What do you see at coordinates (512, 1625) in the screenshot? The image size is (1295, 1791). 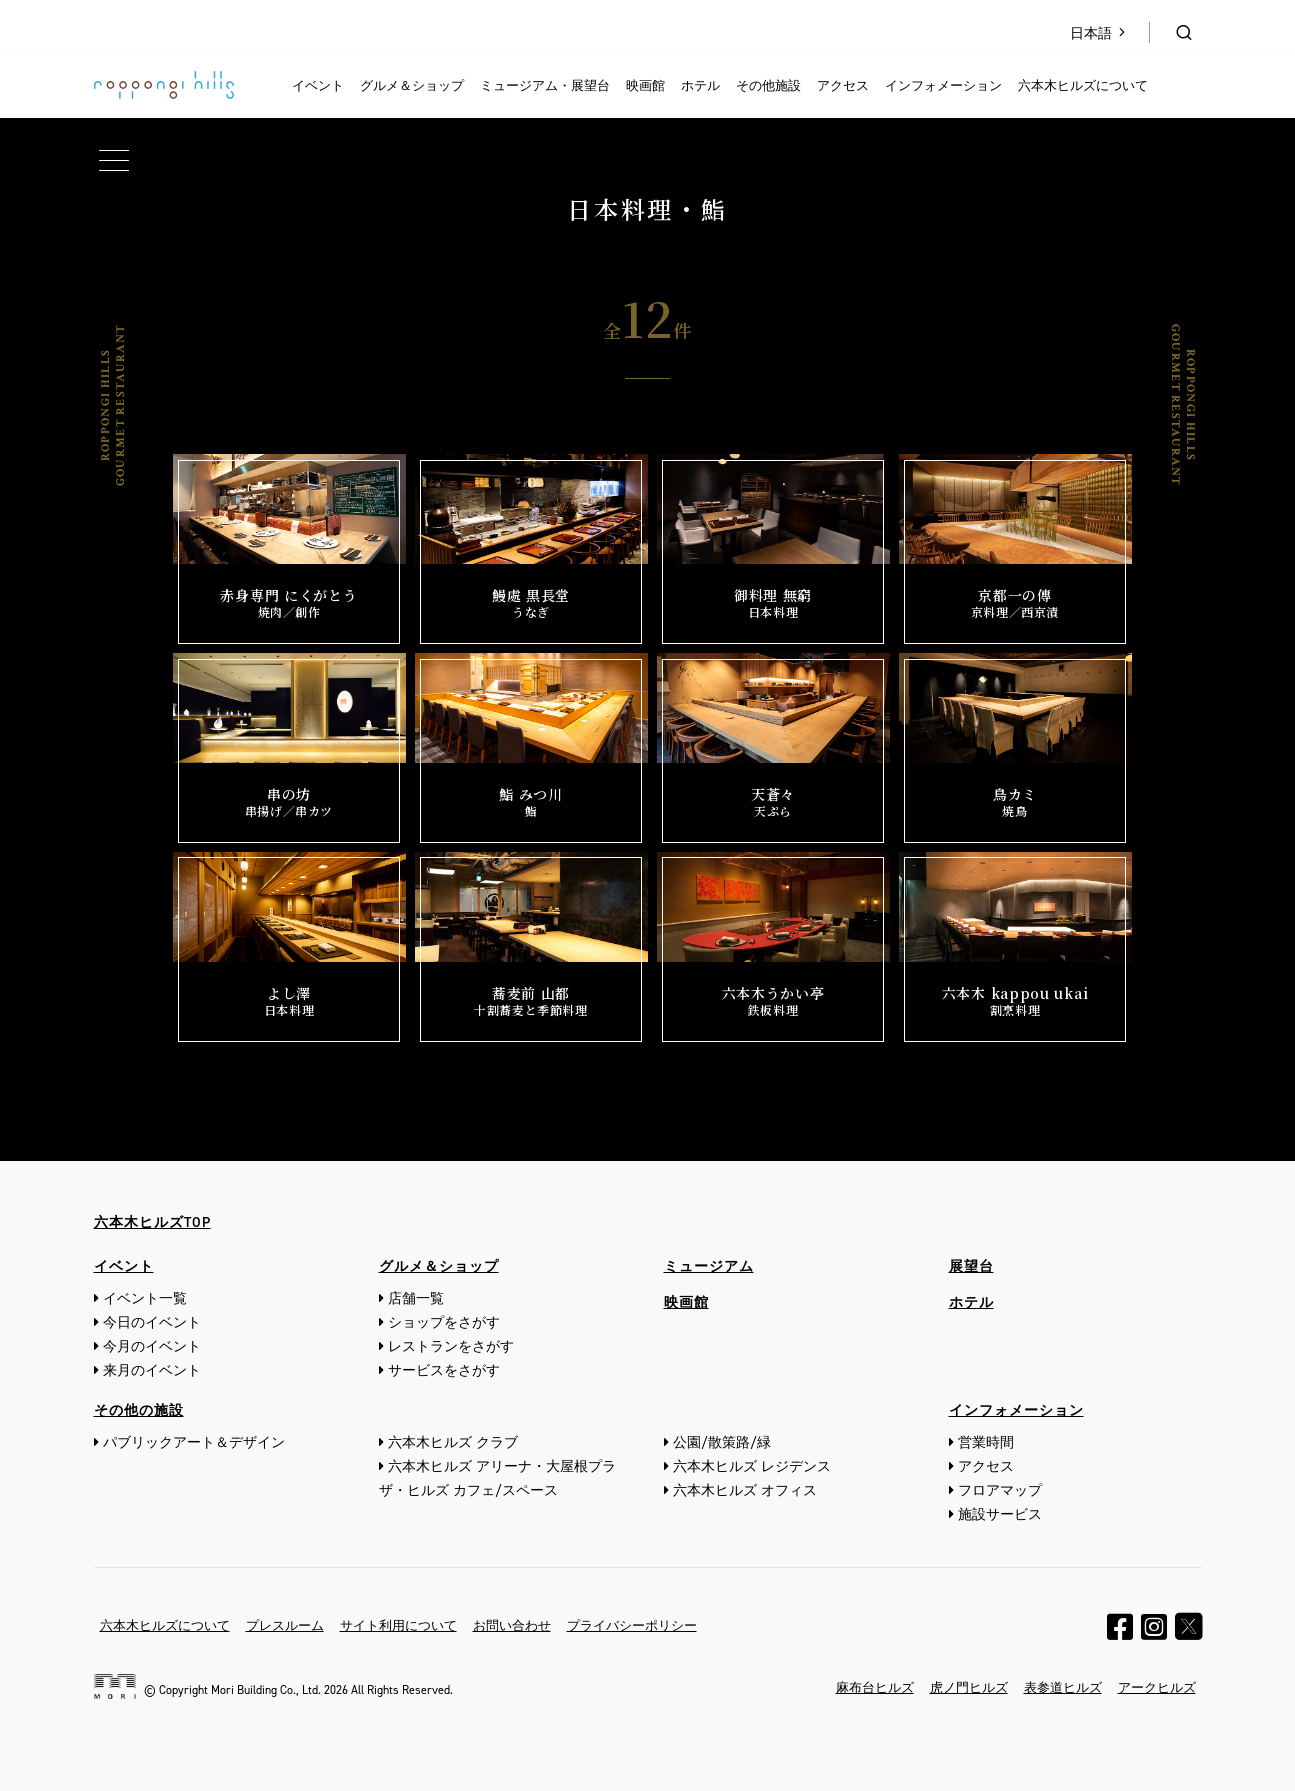 I see `お問い合わせ` at bounding box center [512, 1625].